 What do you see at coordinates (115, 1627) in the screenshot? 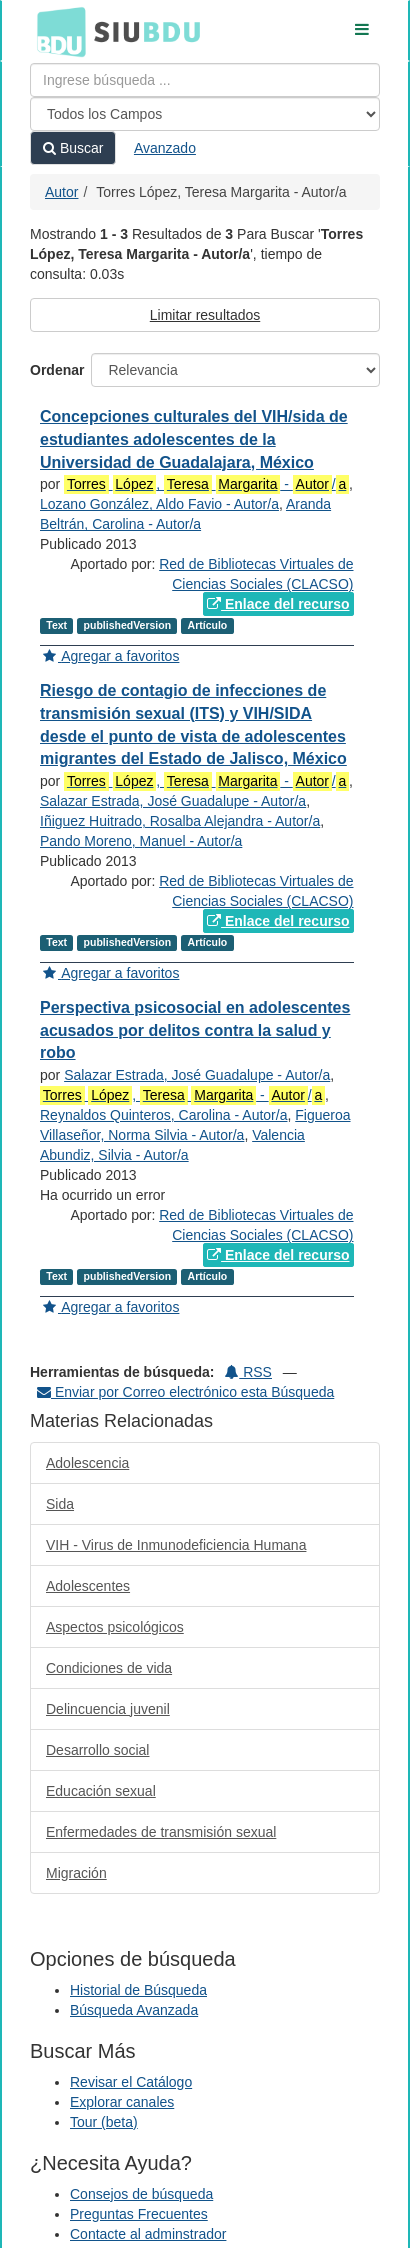
I see `Aspectos psicológicos` at bounding box center [115, 1627].